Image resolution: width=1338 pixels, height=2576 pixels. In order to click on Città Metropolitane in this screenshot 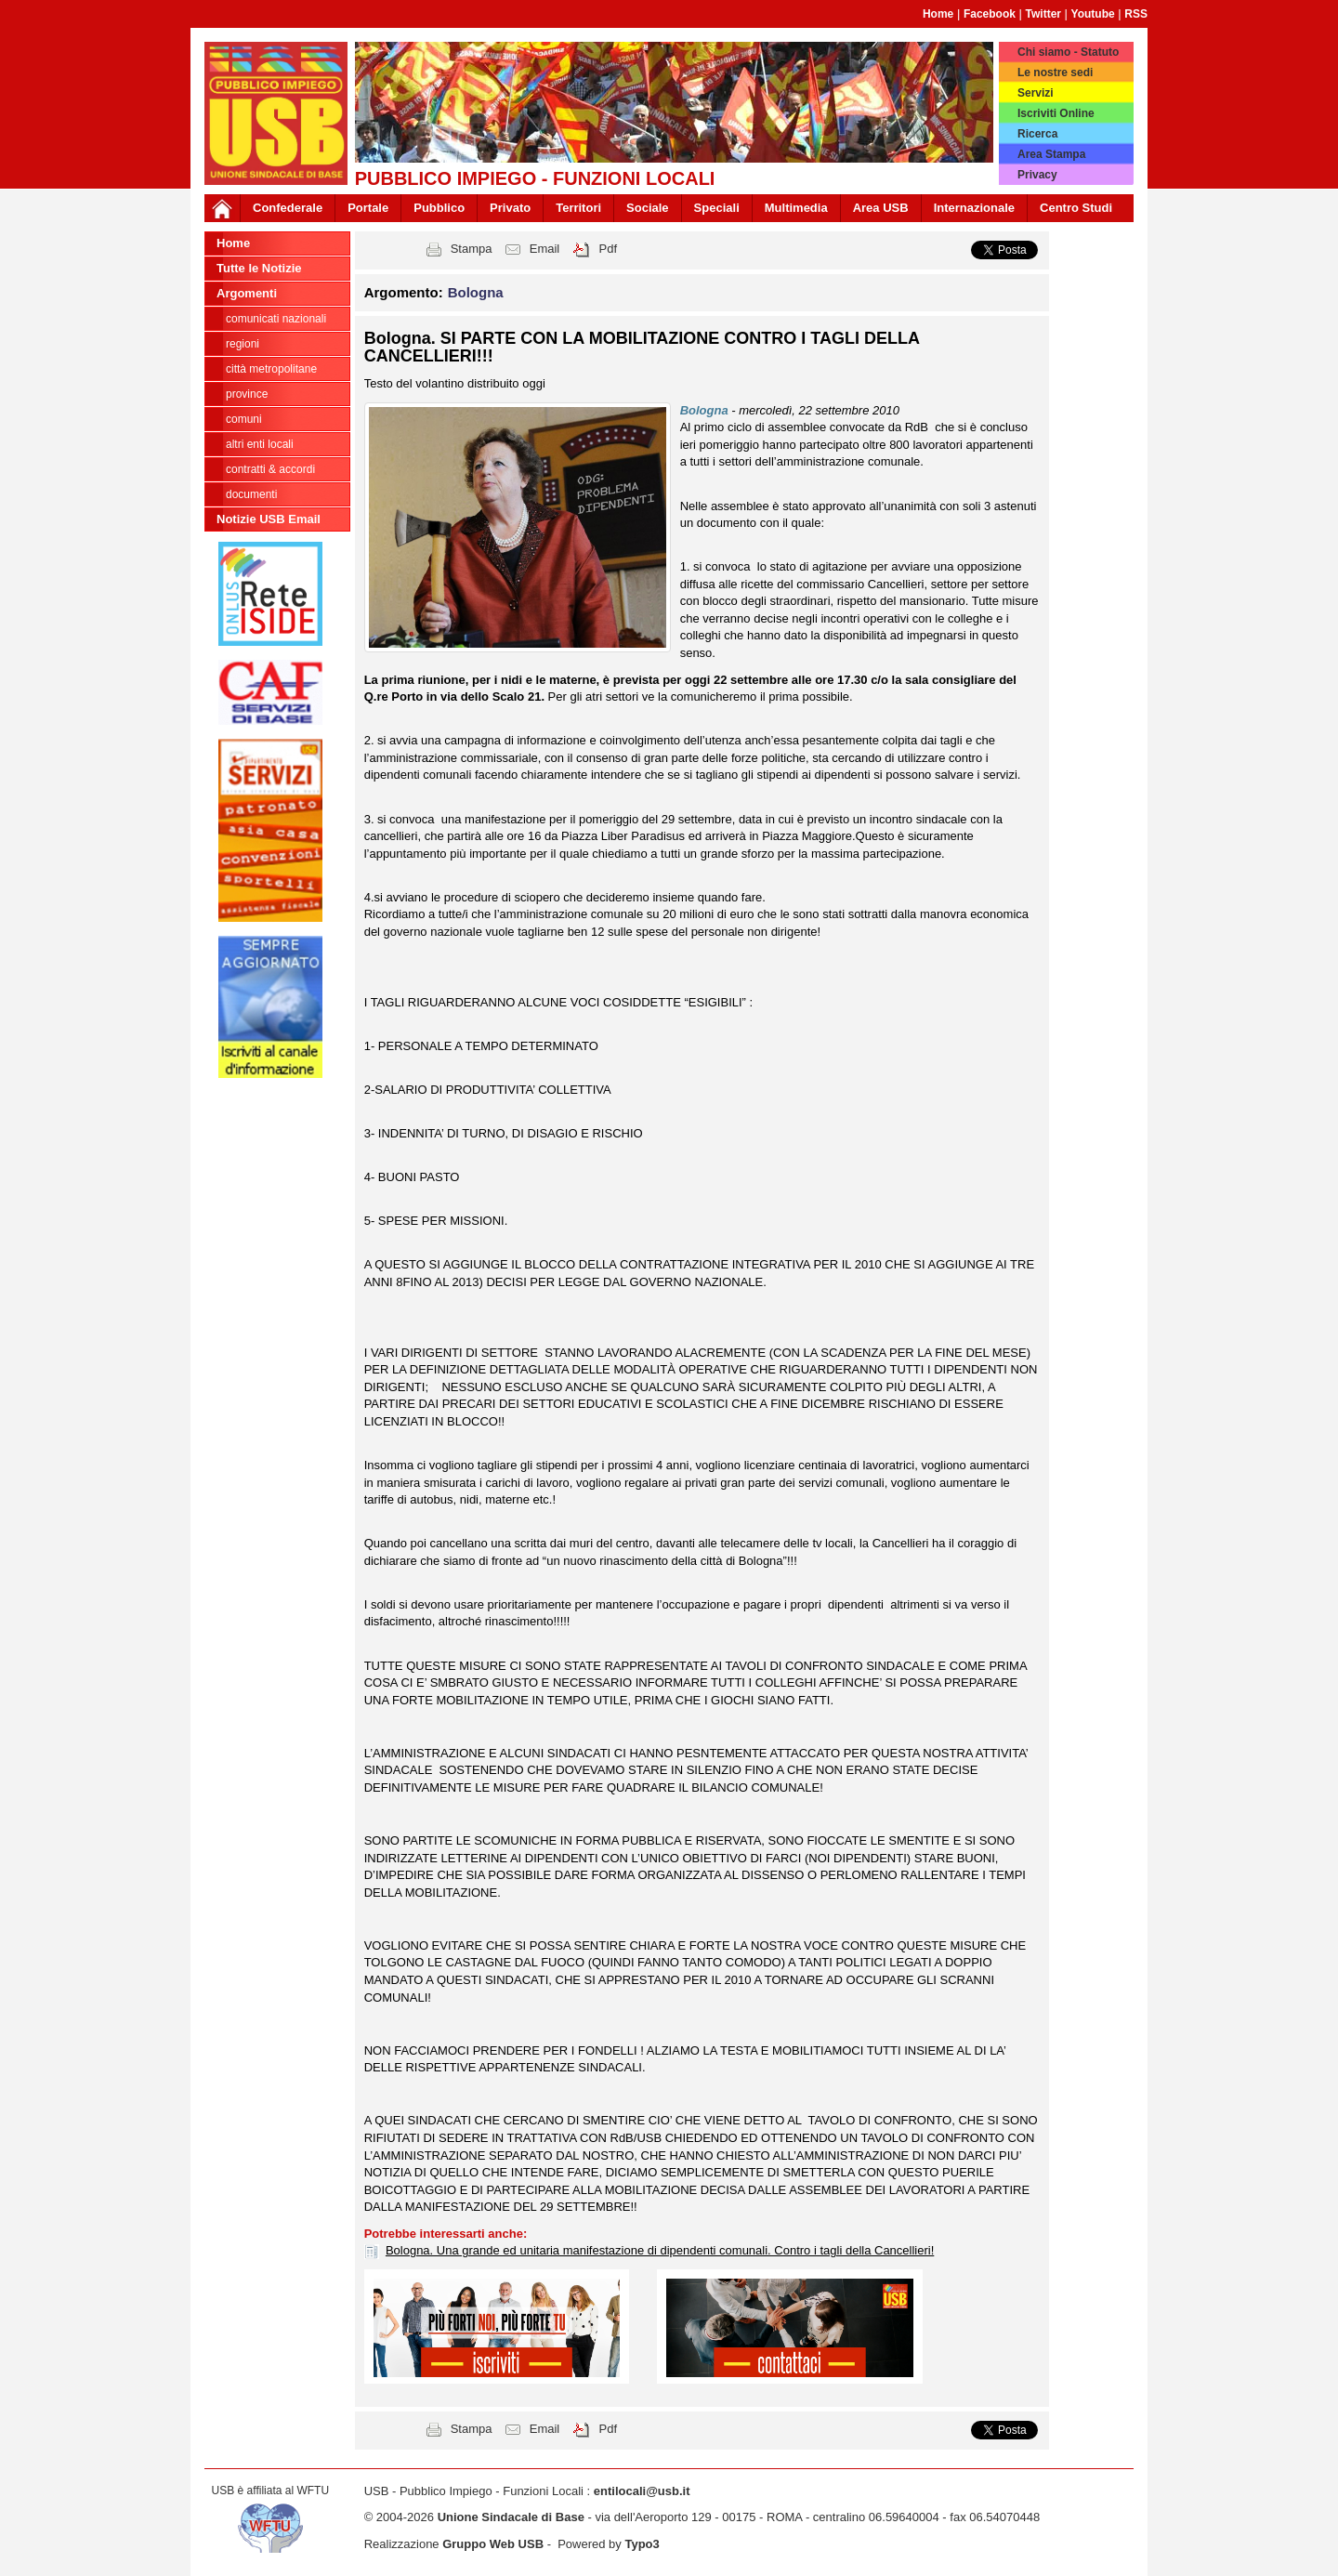, I will do `click(271, 368)`.